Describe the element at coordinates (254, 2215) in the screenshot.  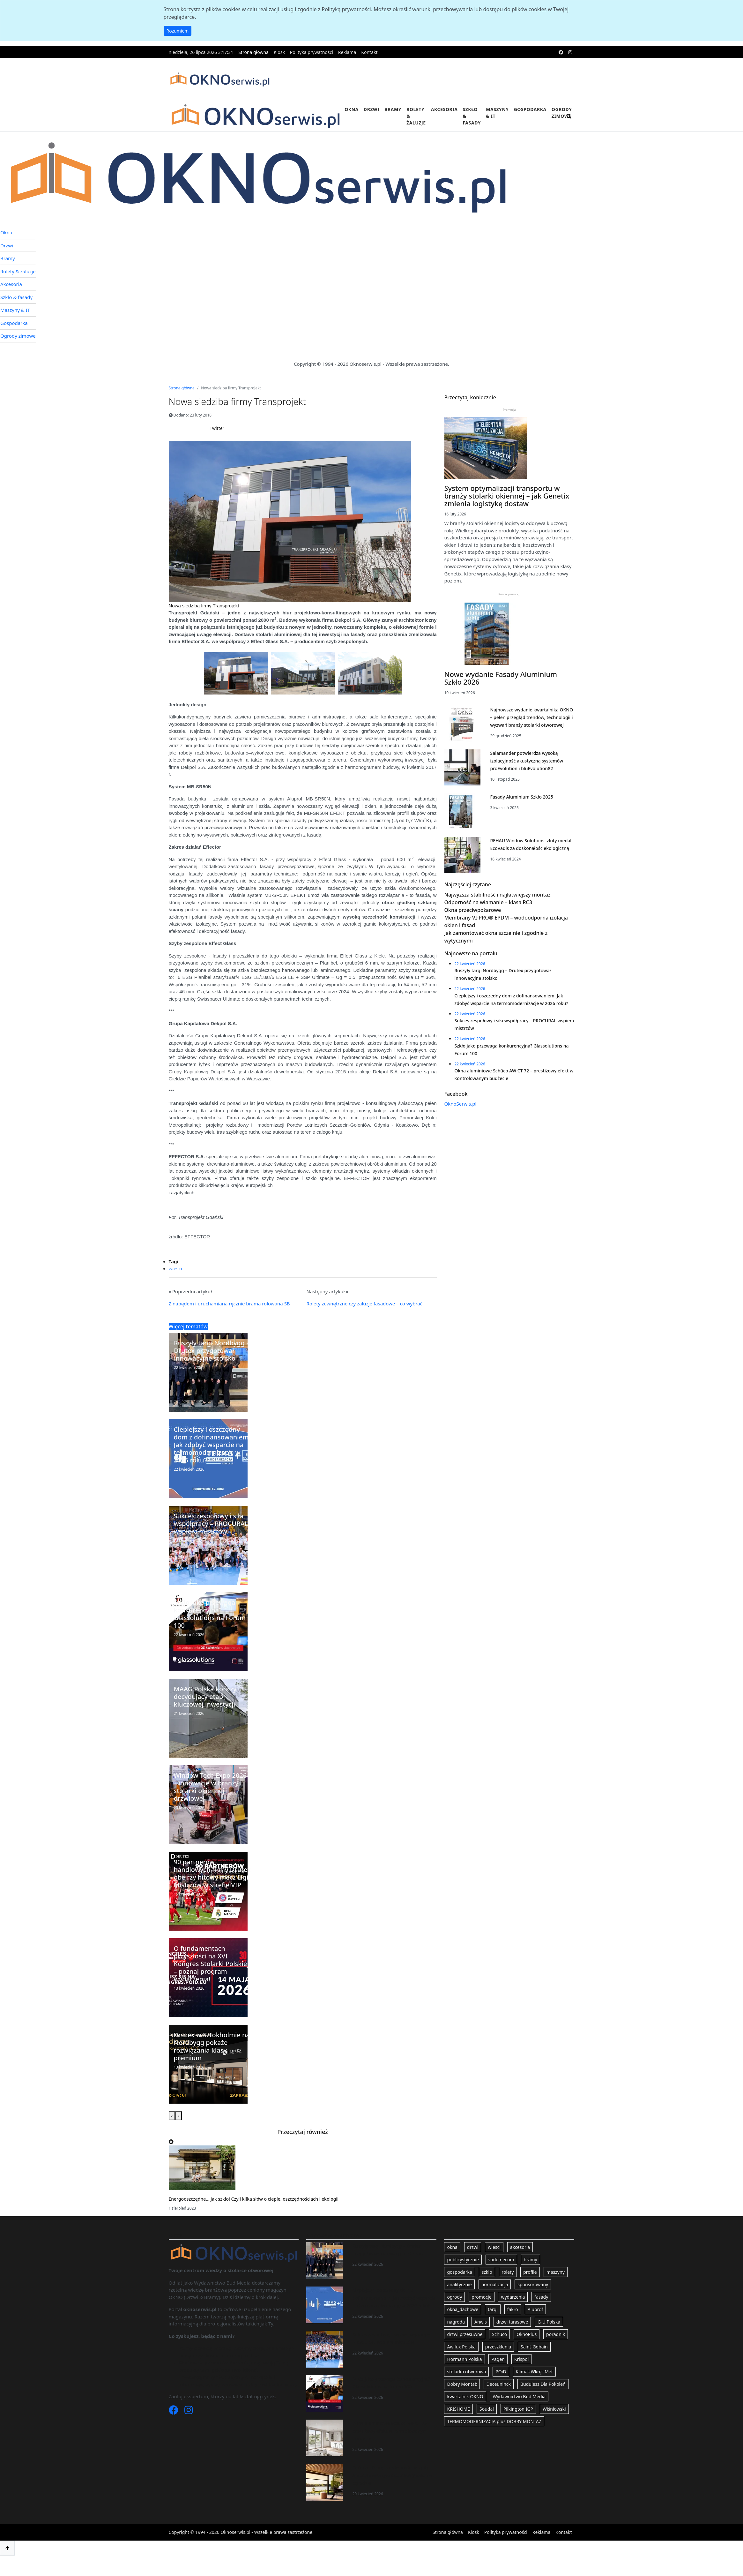
I see `Energooszczędne… jak szkło! Czyli kilka słów o cieple, oszczędnościach i ekologii` at that location.